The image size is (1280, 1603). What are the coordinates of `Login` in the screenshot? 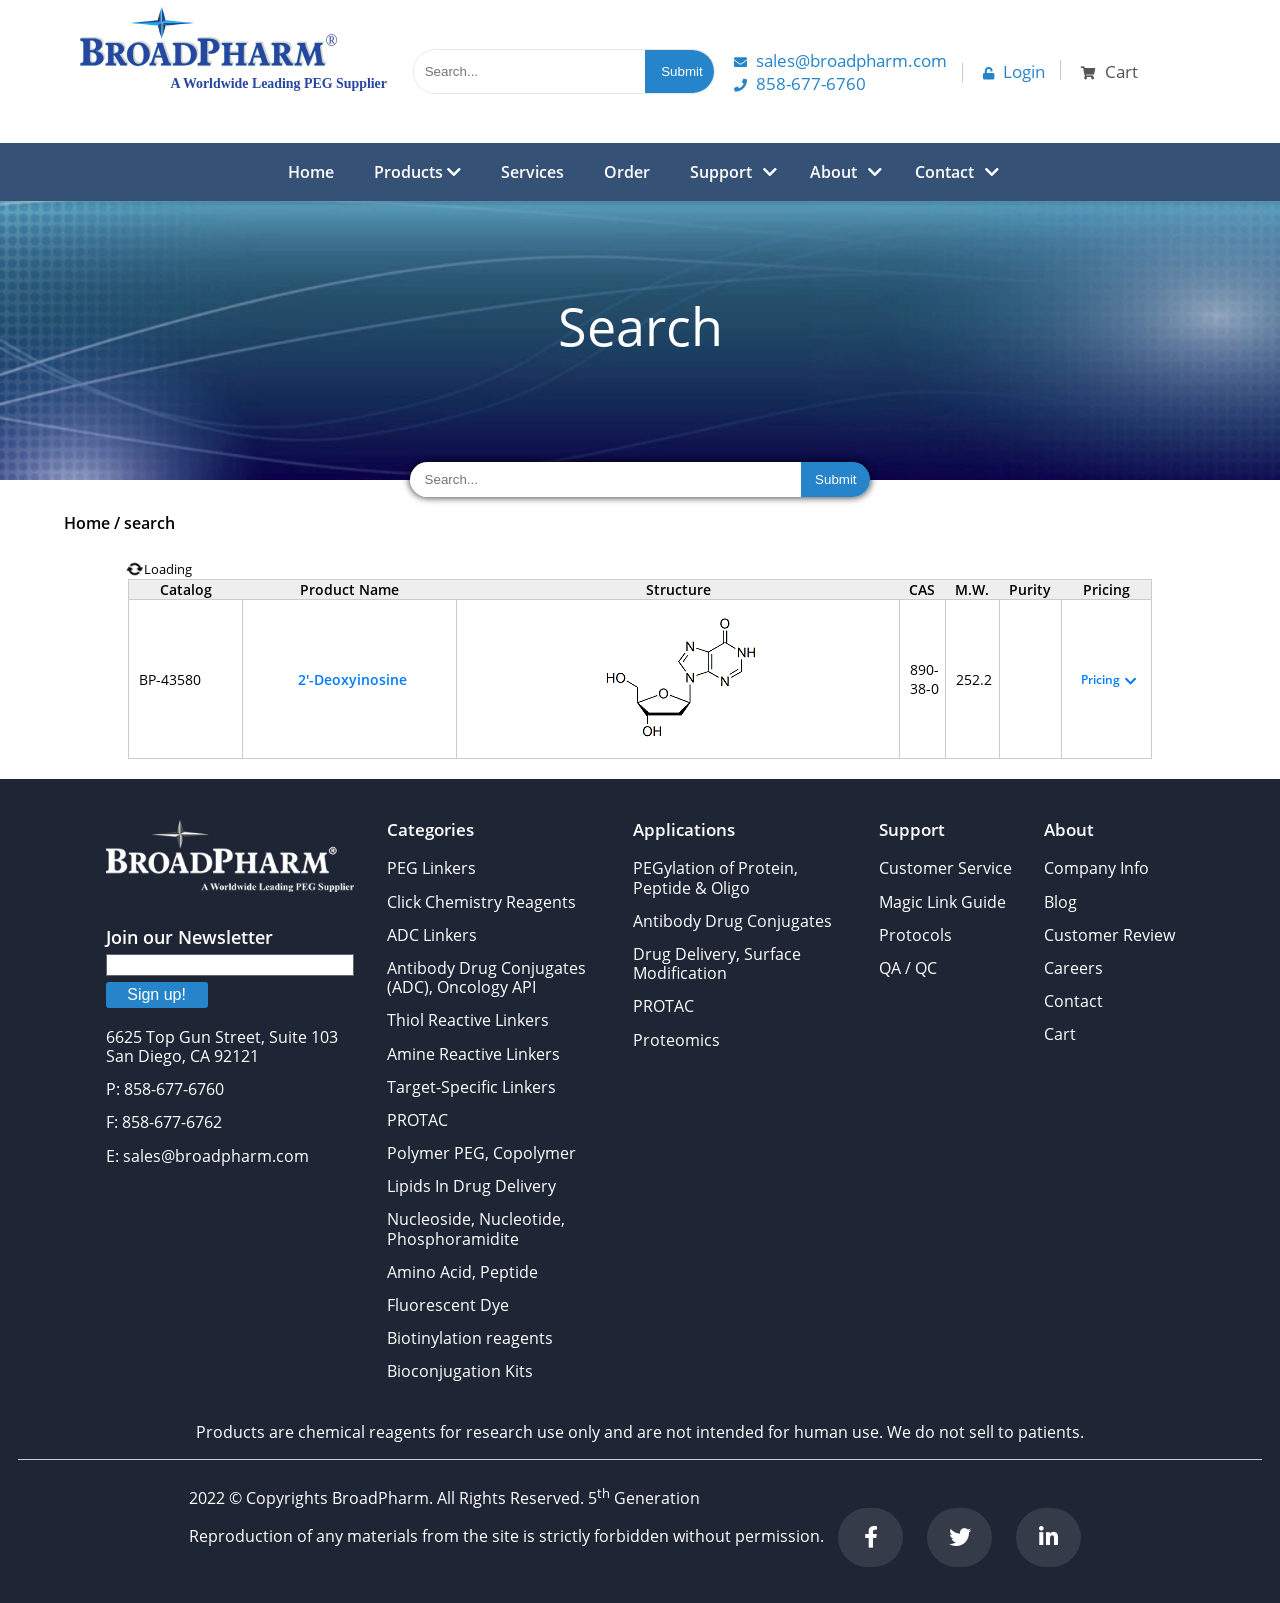 It's located at (1014, 71).